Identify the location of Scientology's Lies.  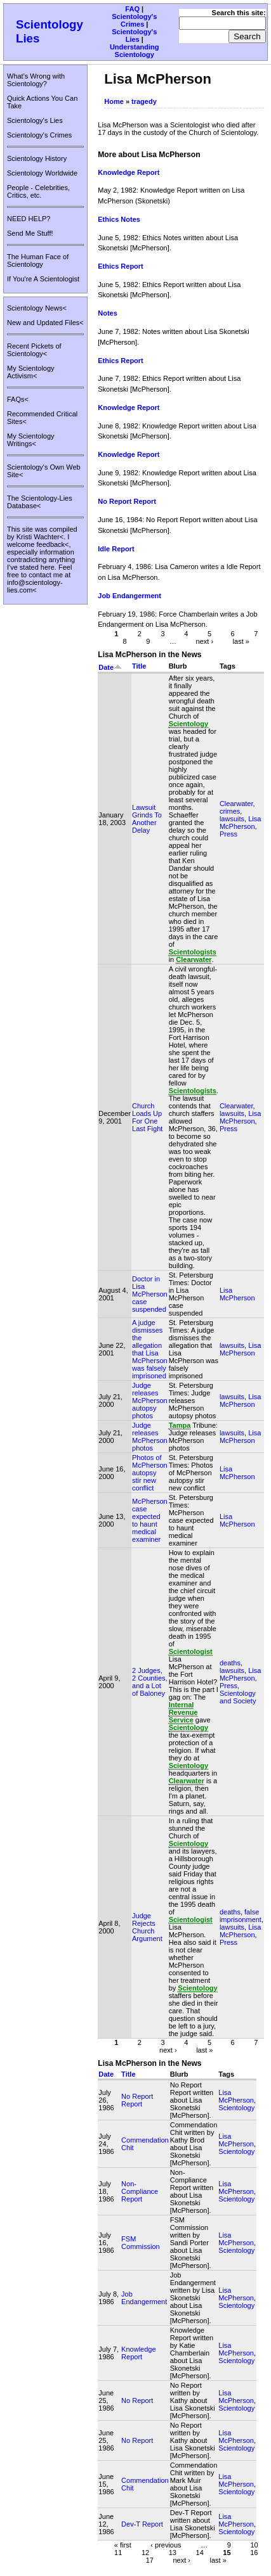
(134, 35).